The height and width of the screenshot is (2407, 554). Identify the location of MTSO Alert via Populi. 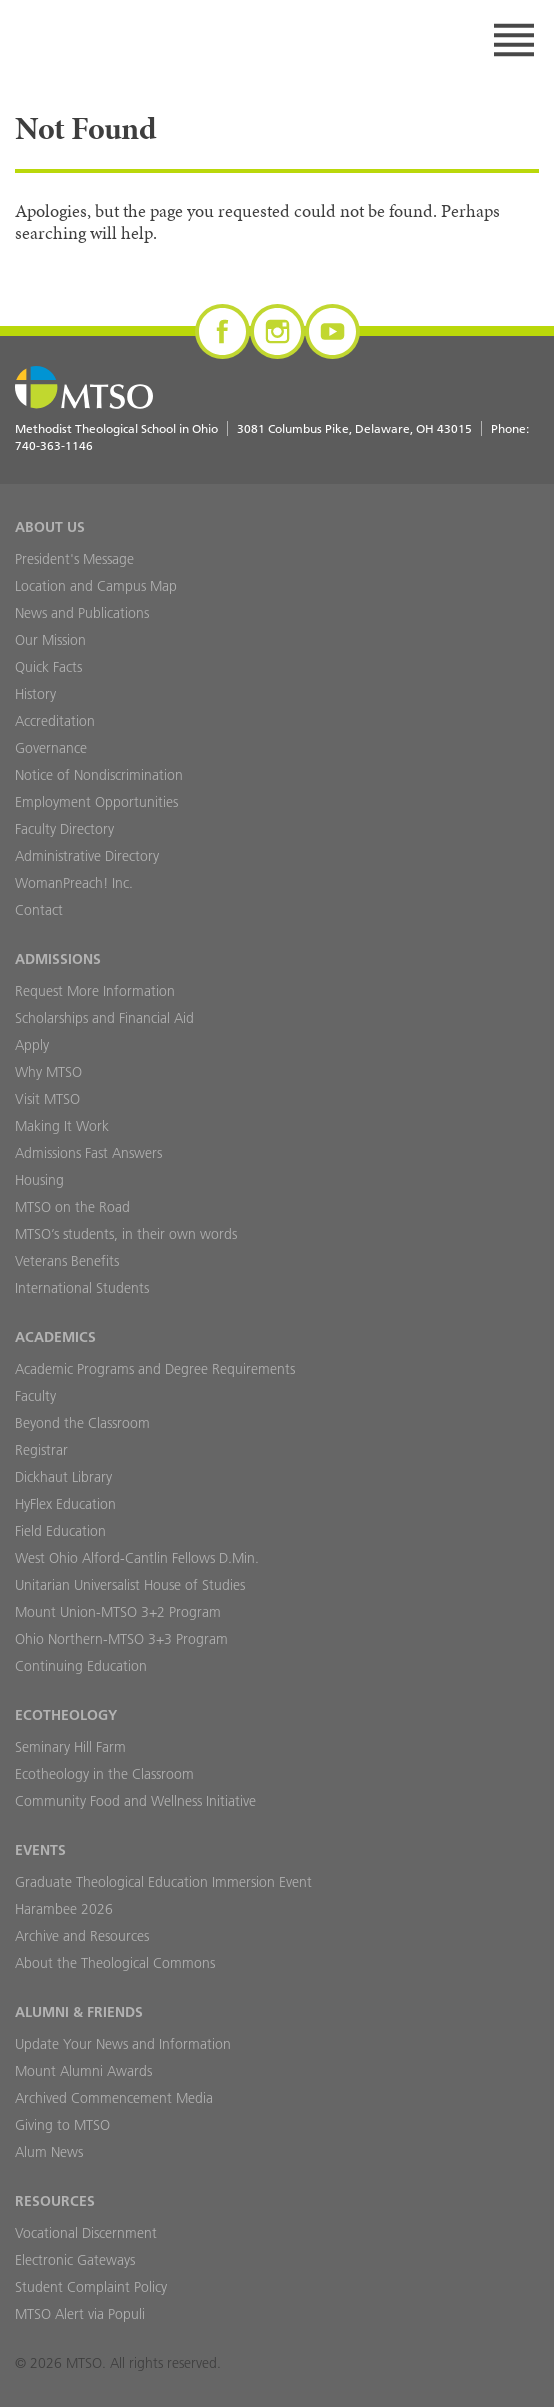
(80, 2314).